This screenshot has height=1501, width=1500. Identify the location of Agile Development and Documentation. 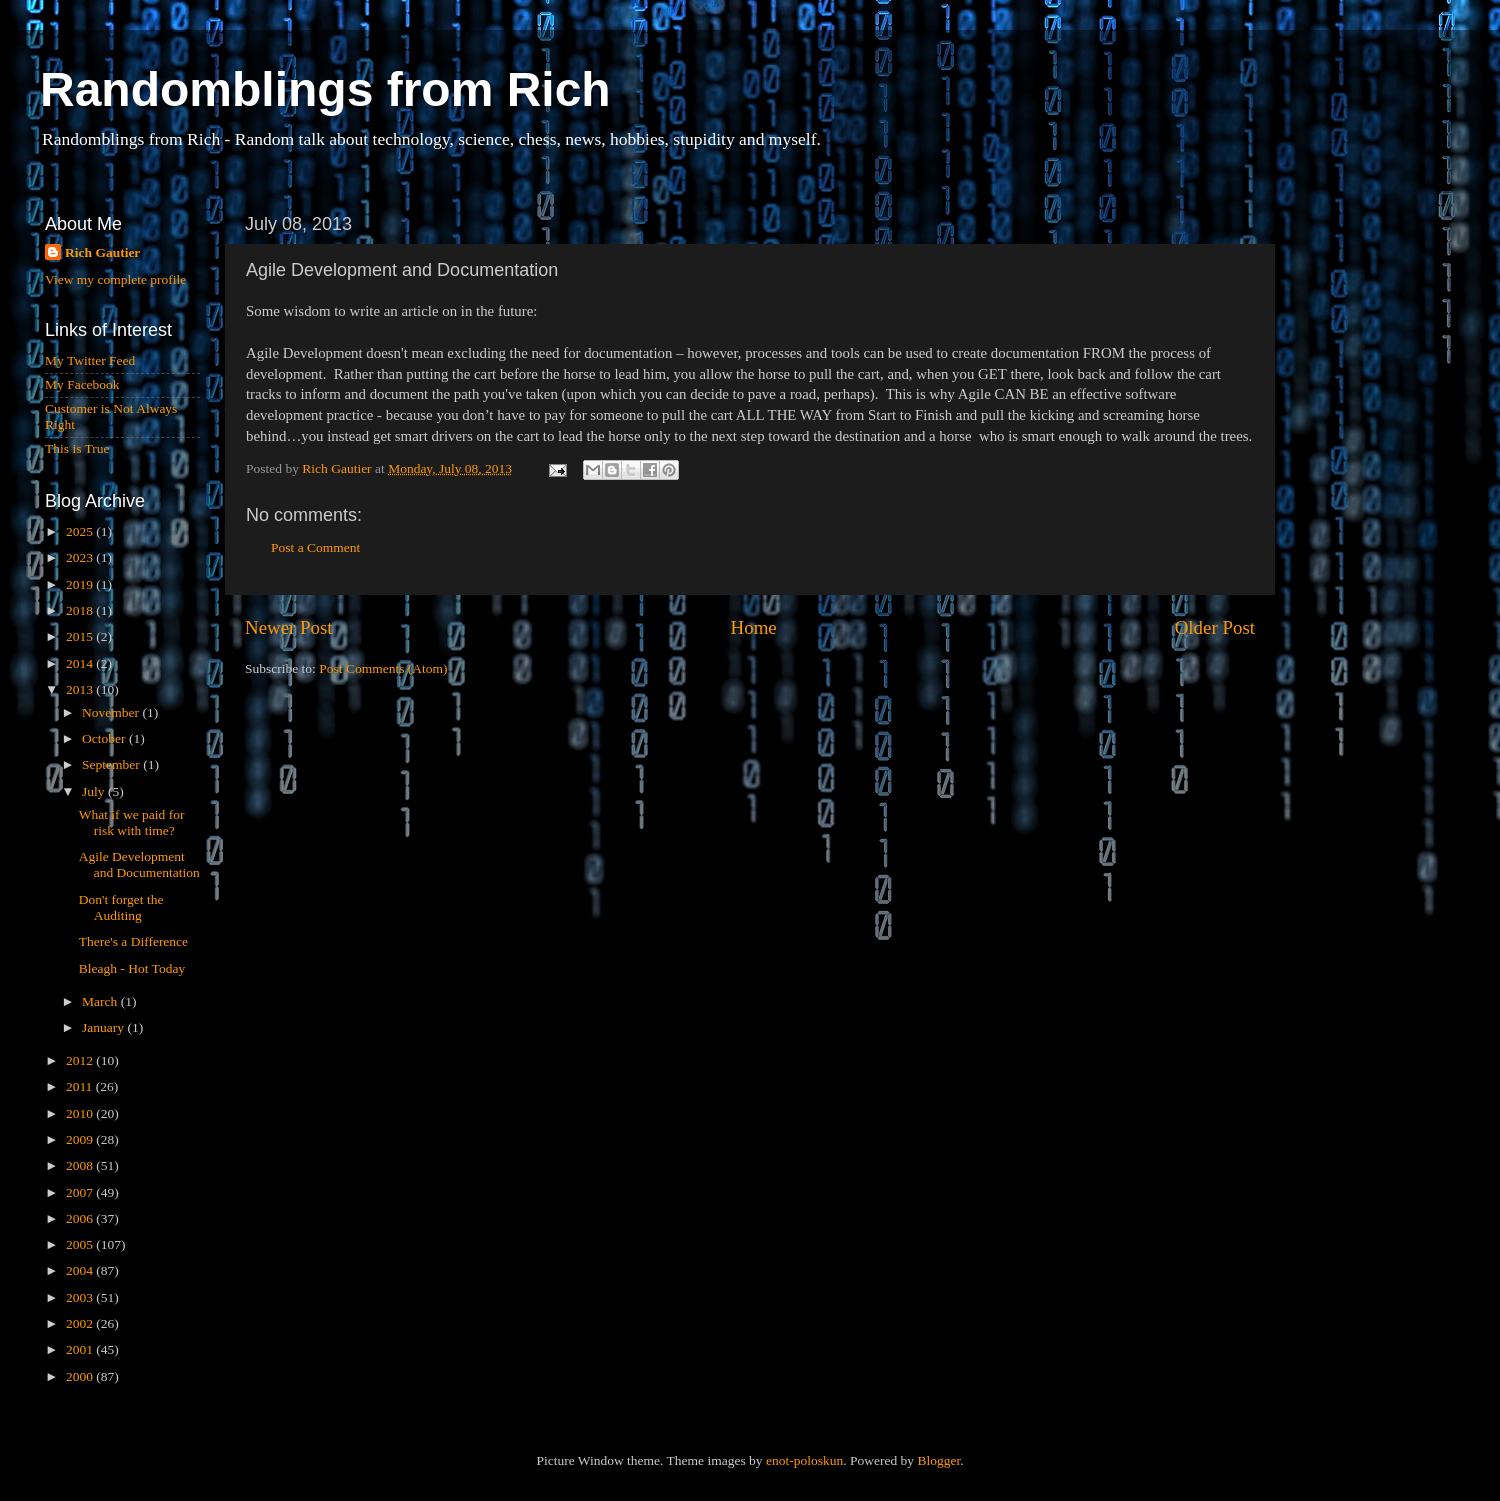
(139, 864).